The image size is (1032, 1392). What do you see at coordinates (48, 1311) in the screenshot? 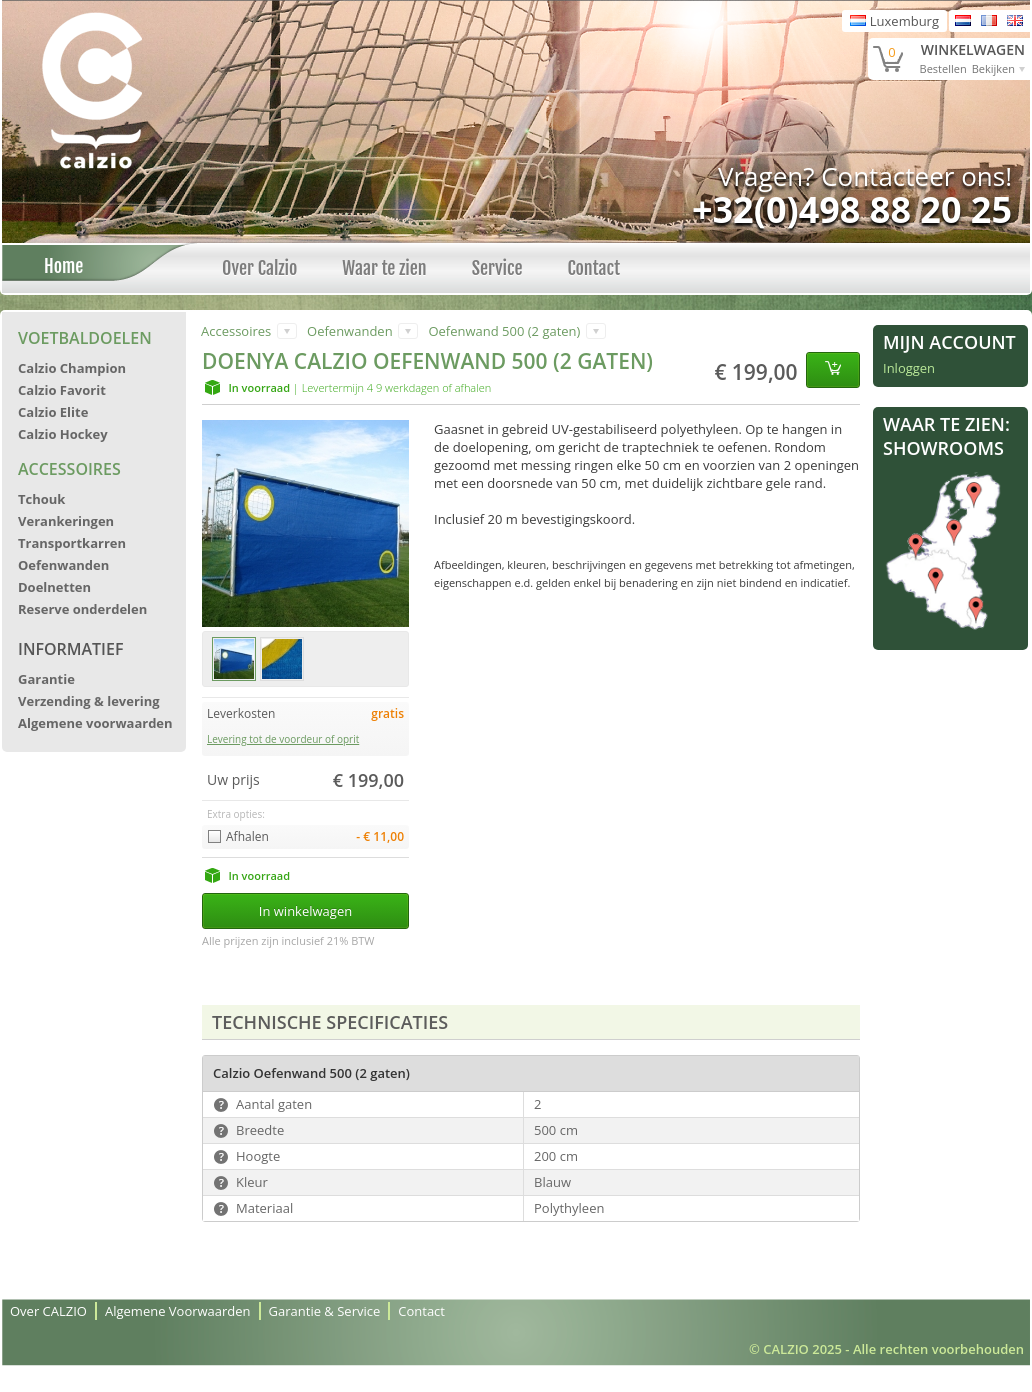
I see `Over CALZIO` at bounding box center [48, 1311].